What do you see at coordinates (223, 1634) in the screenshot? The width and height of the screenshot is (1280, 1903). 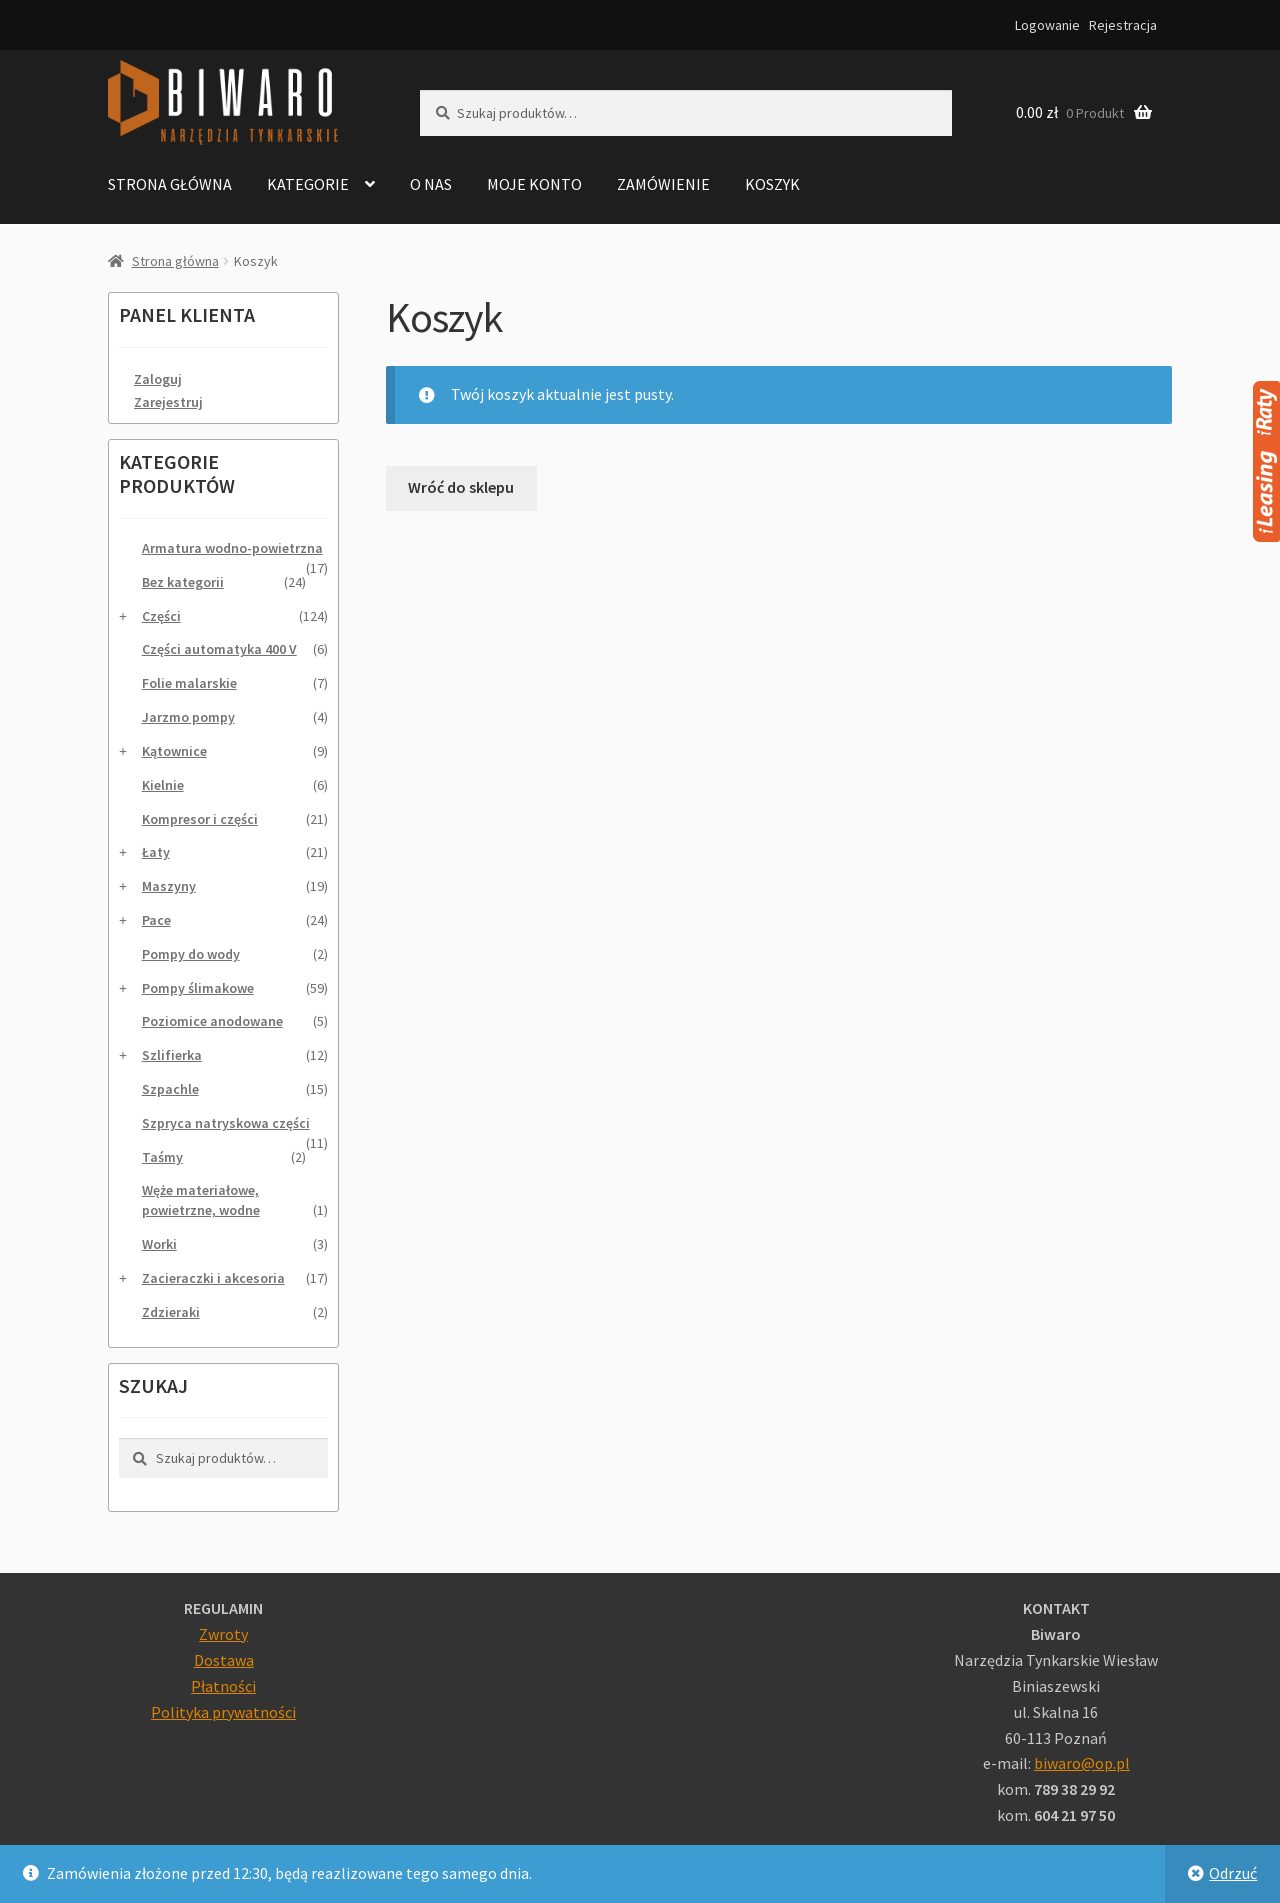 I see `Zwroty` at bounding box center [223, 1634].